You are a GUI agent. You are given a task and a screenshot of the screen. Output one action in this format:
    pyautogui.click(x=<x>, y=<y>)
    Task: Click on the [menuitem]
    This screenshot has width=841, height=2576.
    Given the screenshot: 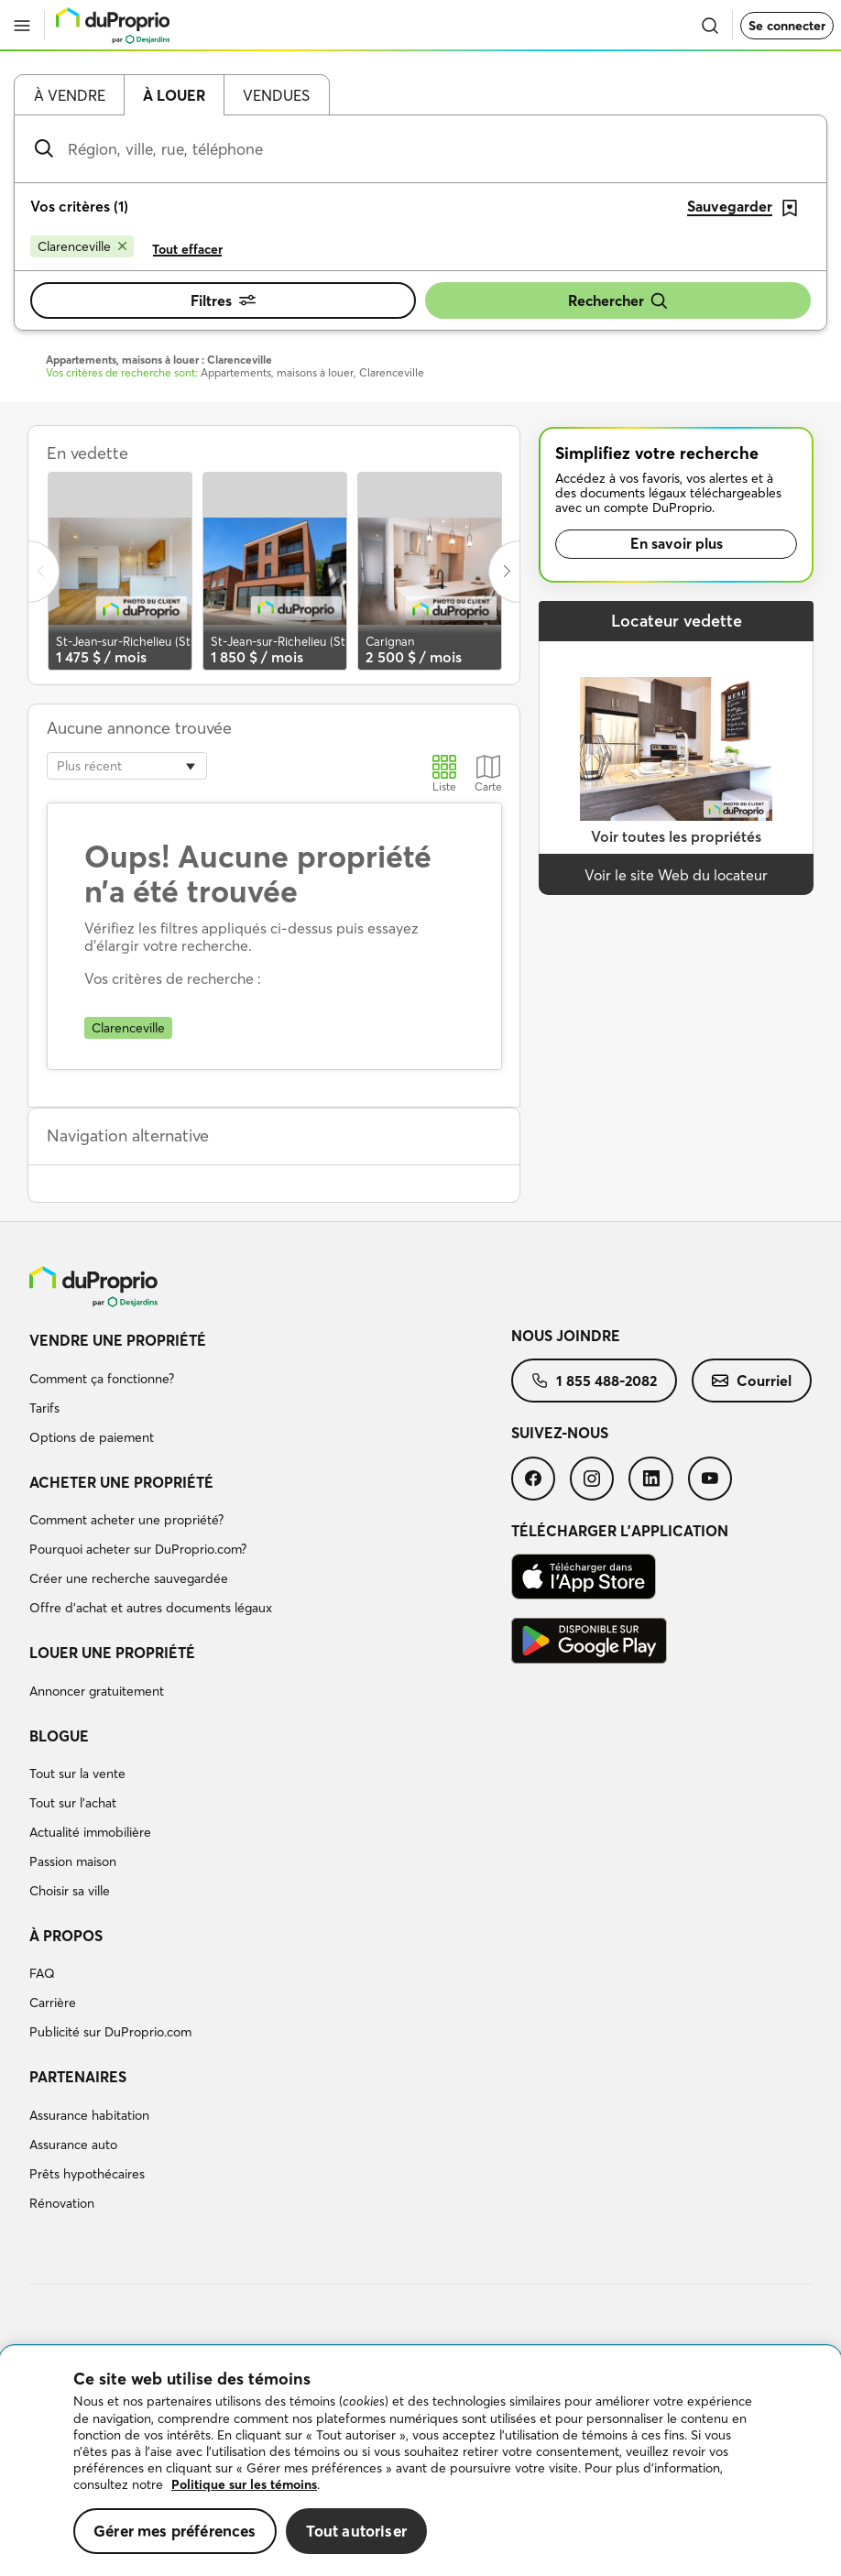 What is the action you would take?
    pyautogui.click(x=270, y=1391)
    